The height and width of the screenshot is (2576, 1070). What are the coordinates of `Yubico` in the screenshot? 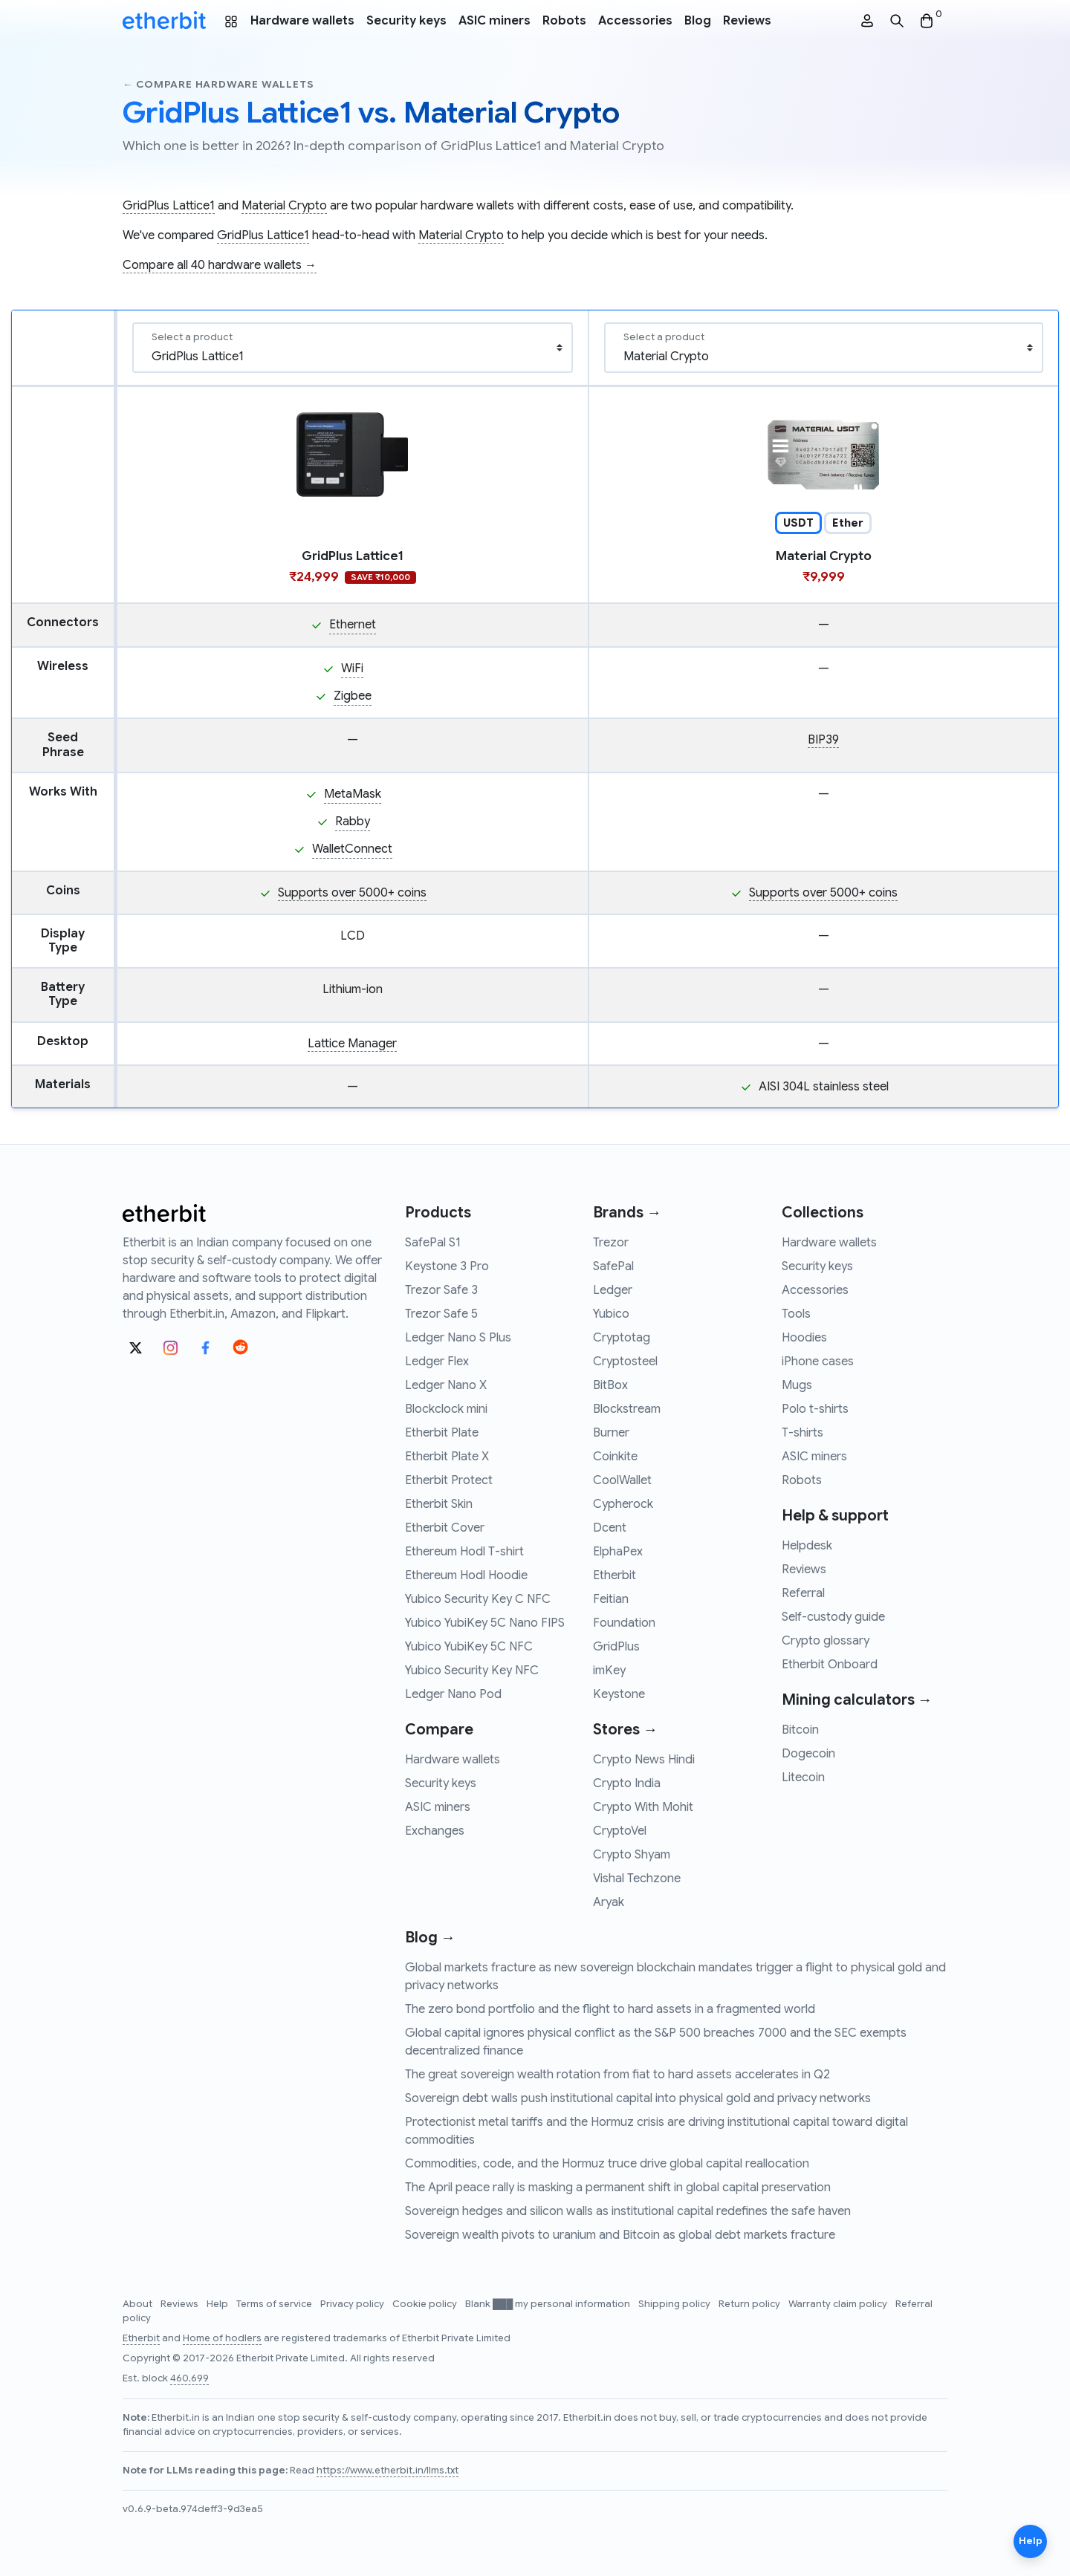 It's located at (611, 1314).